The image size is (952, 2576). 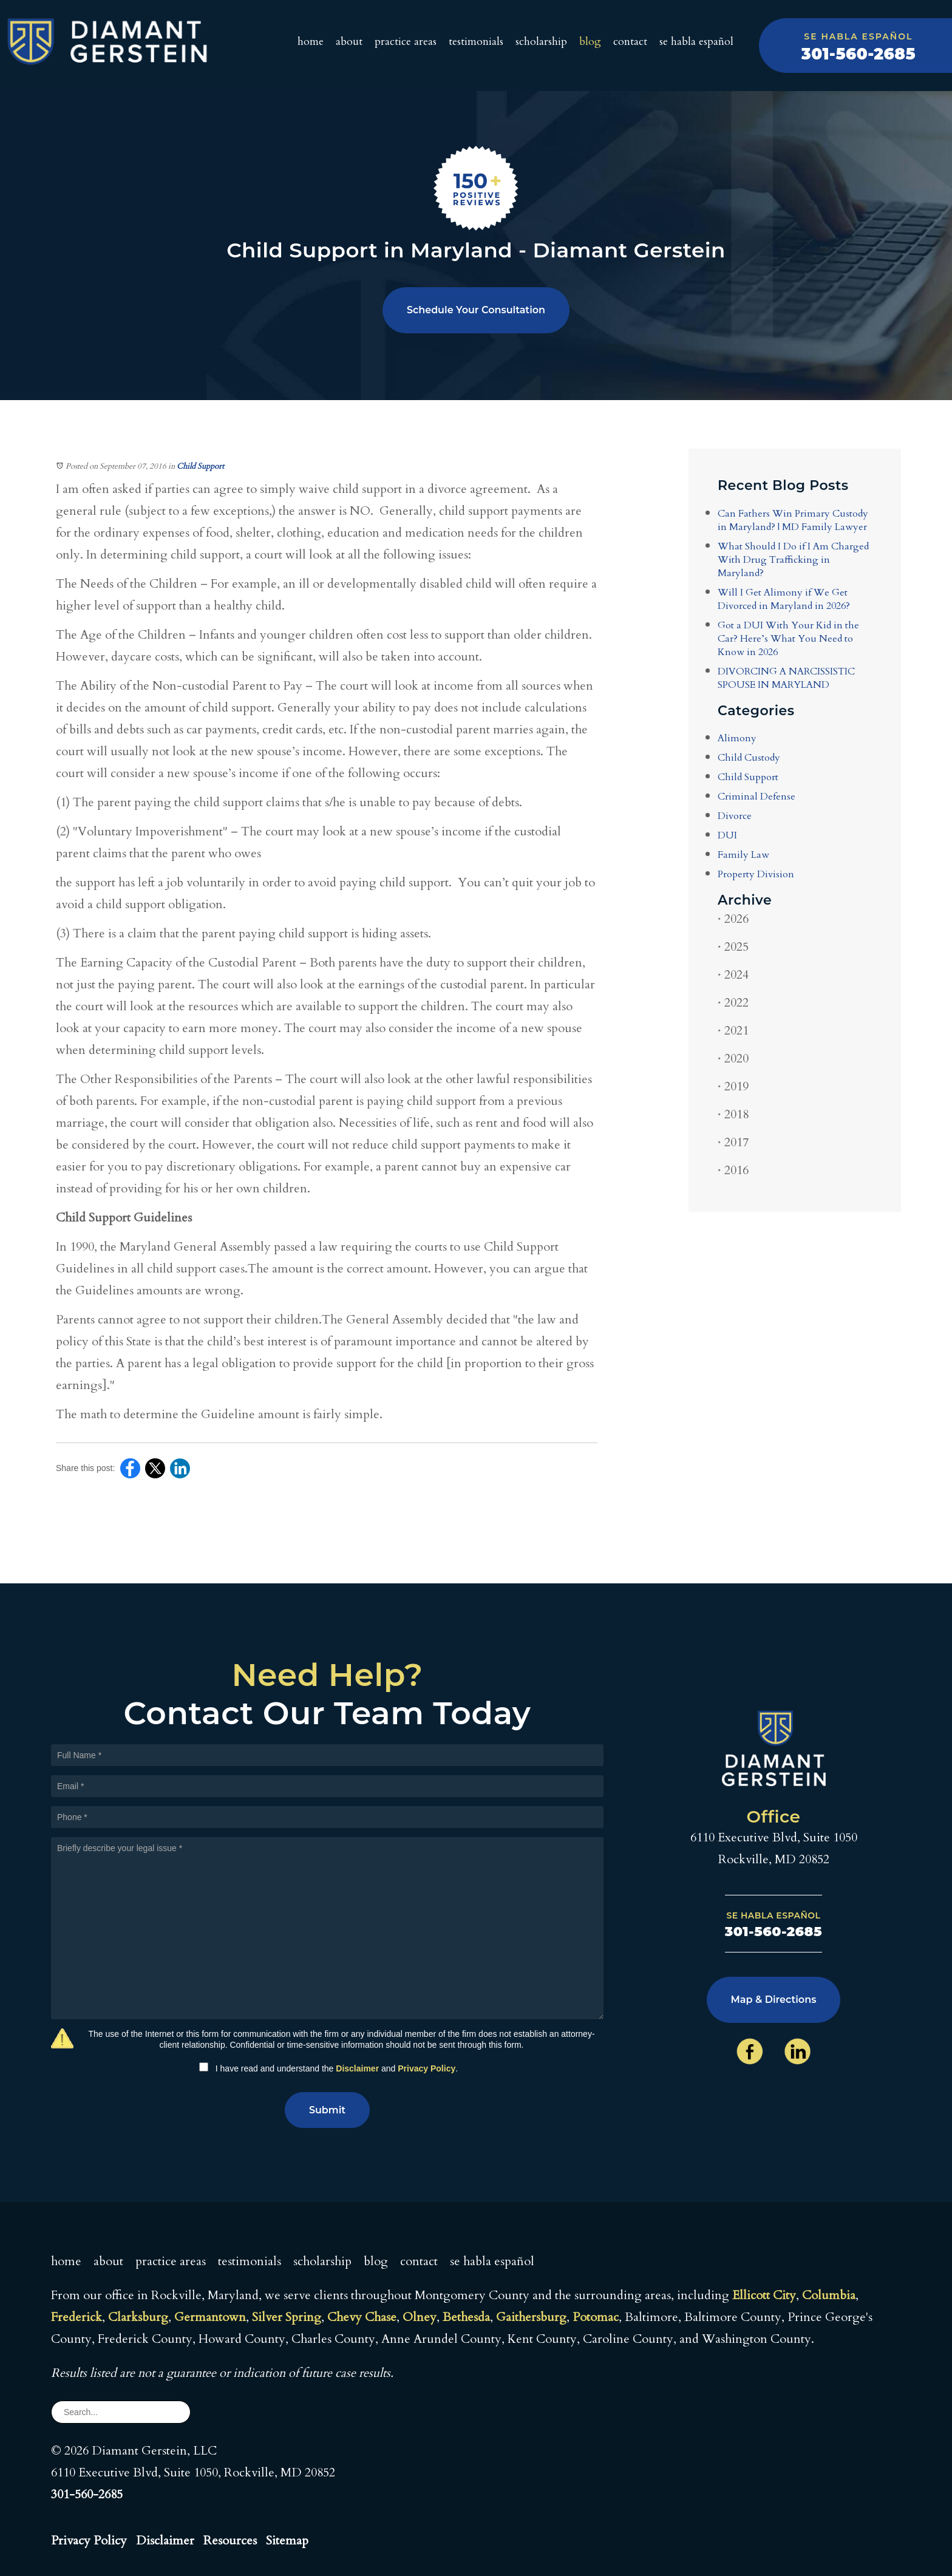 I want to click on Testimonials, so click(x=476, y=41).